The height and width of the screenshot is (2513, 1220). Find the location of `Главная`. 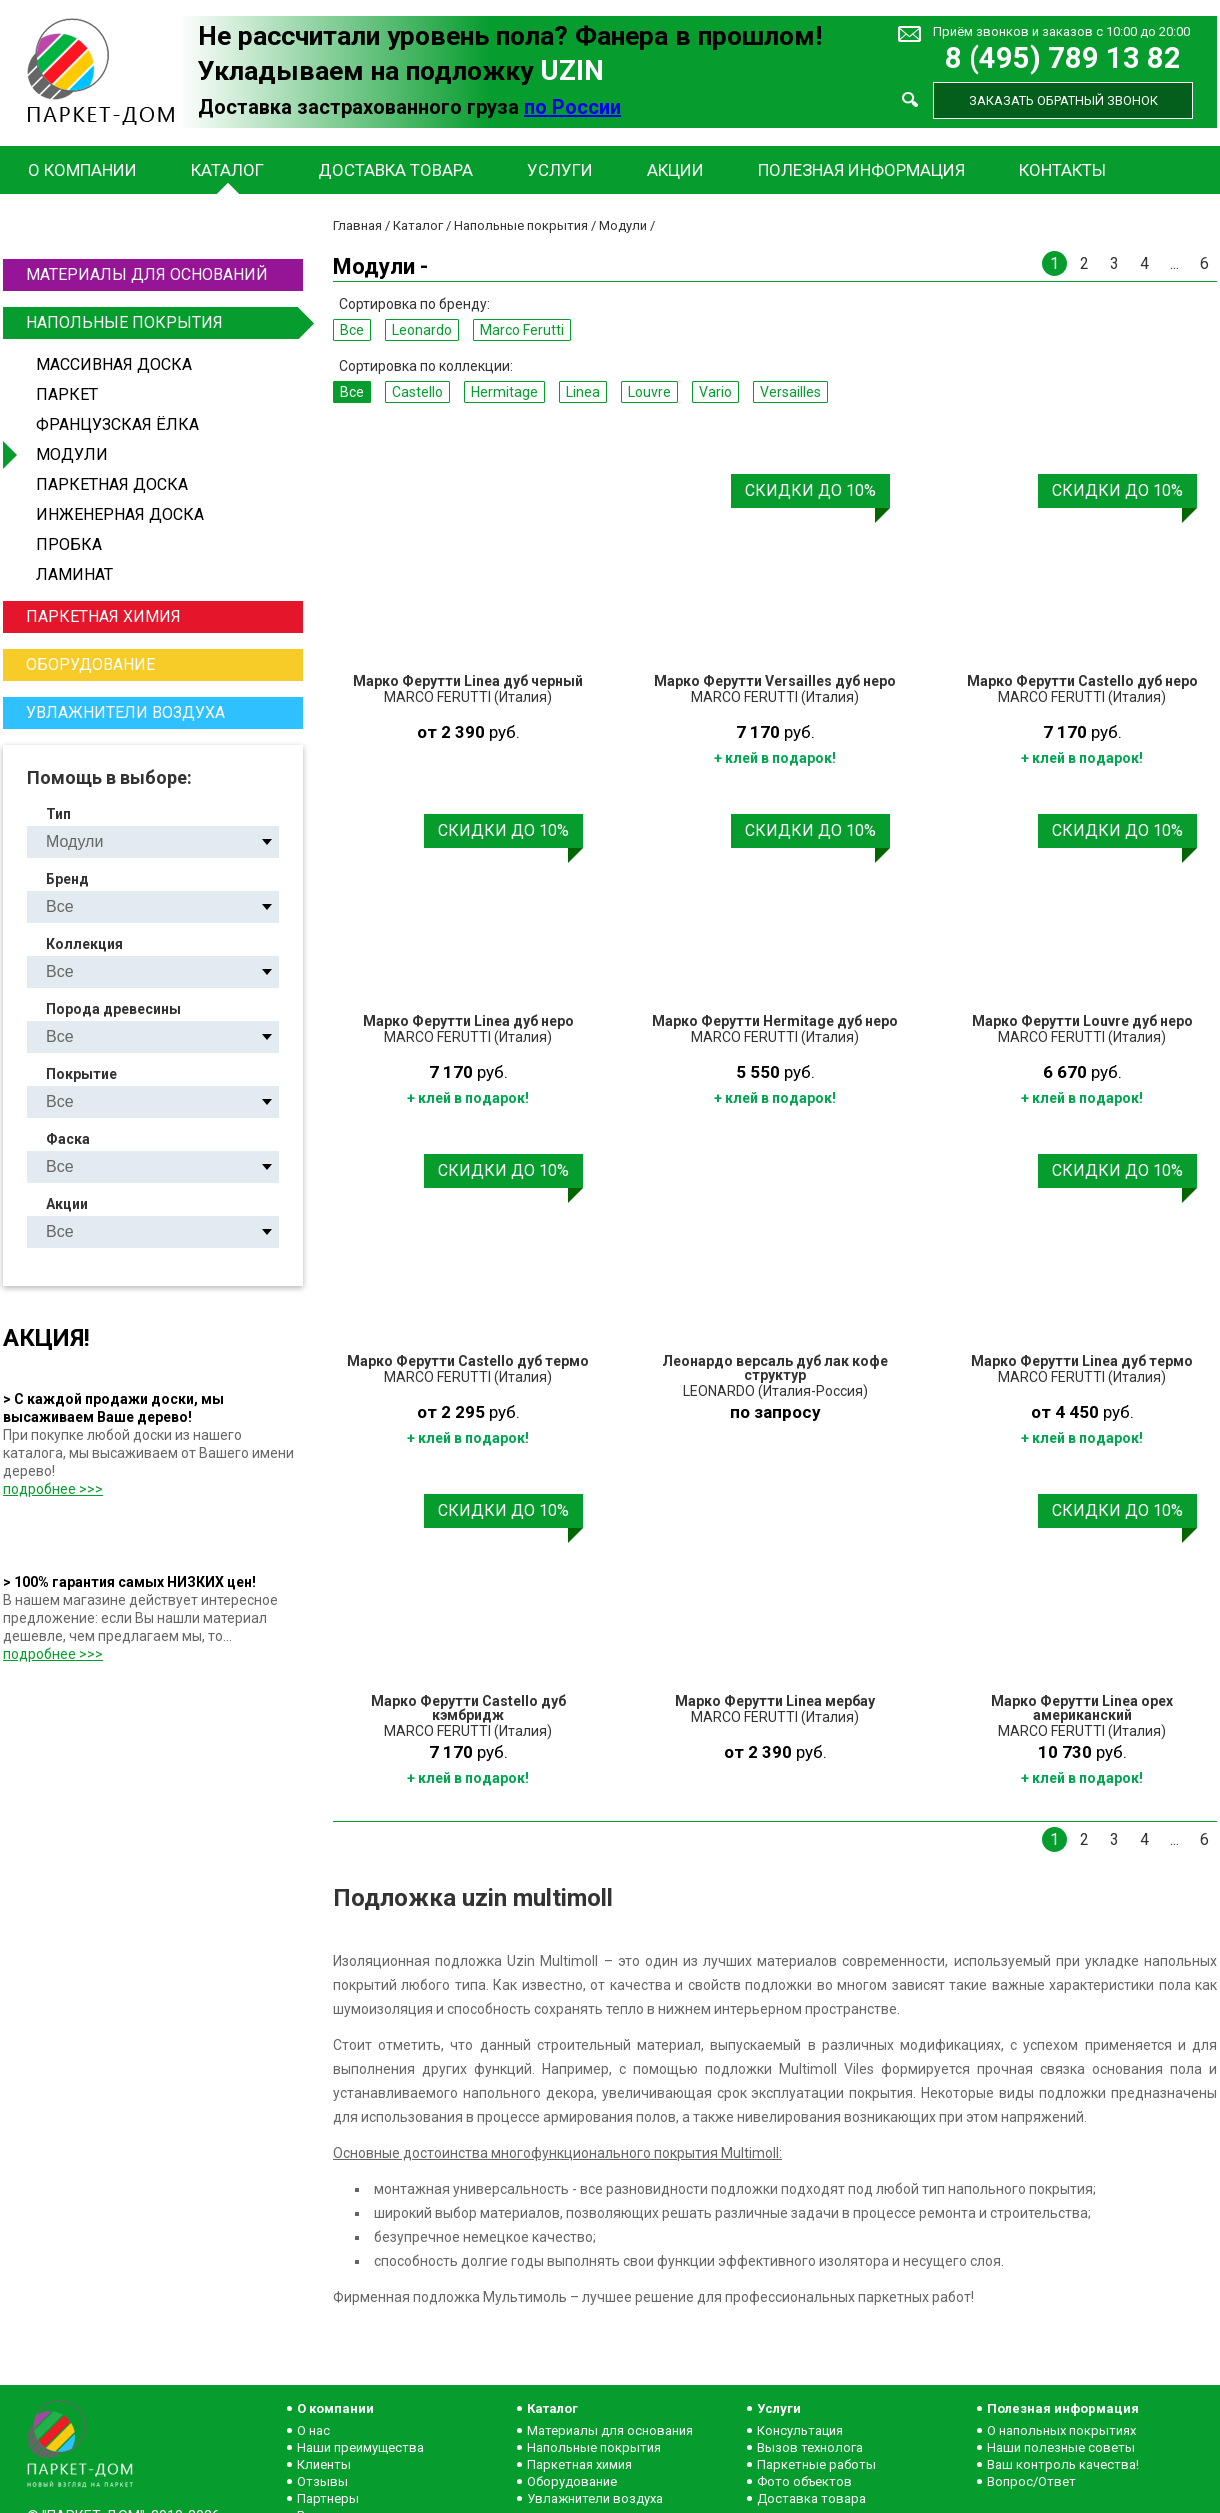

Главная is located at coordinates (357, 225).